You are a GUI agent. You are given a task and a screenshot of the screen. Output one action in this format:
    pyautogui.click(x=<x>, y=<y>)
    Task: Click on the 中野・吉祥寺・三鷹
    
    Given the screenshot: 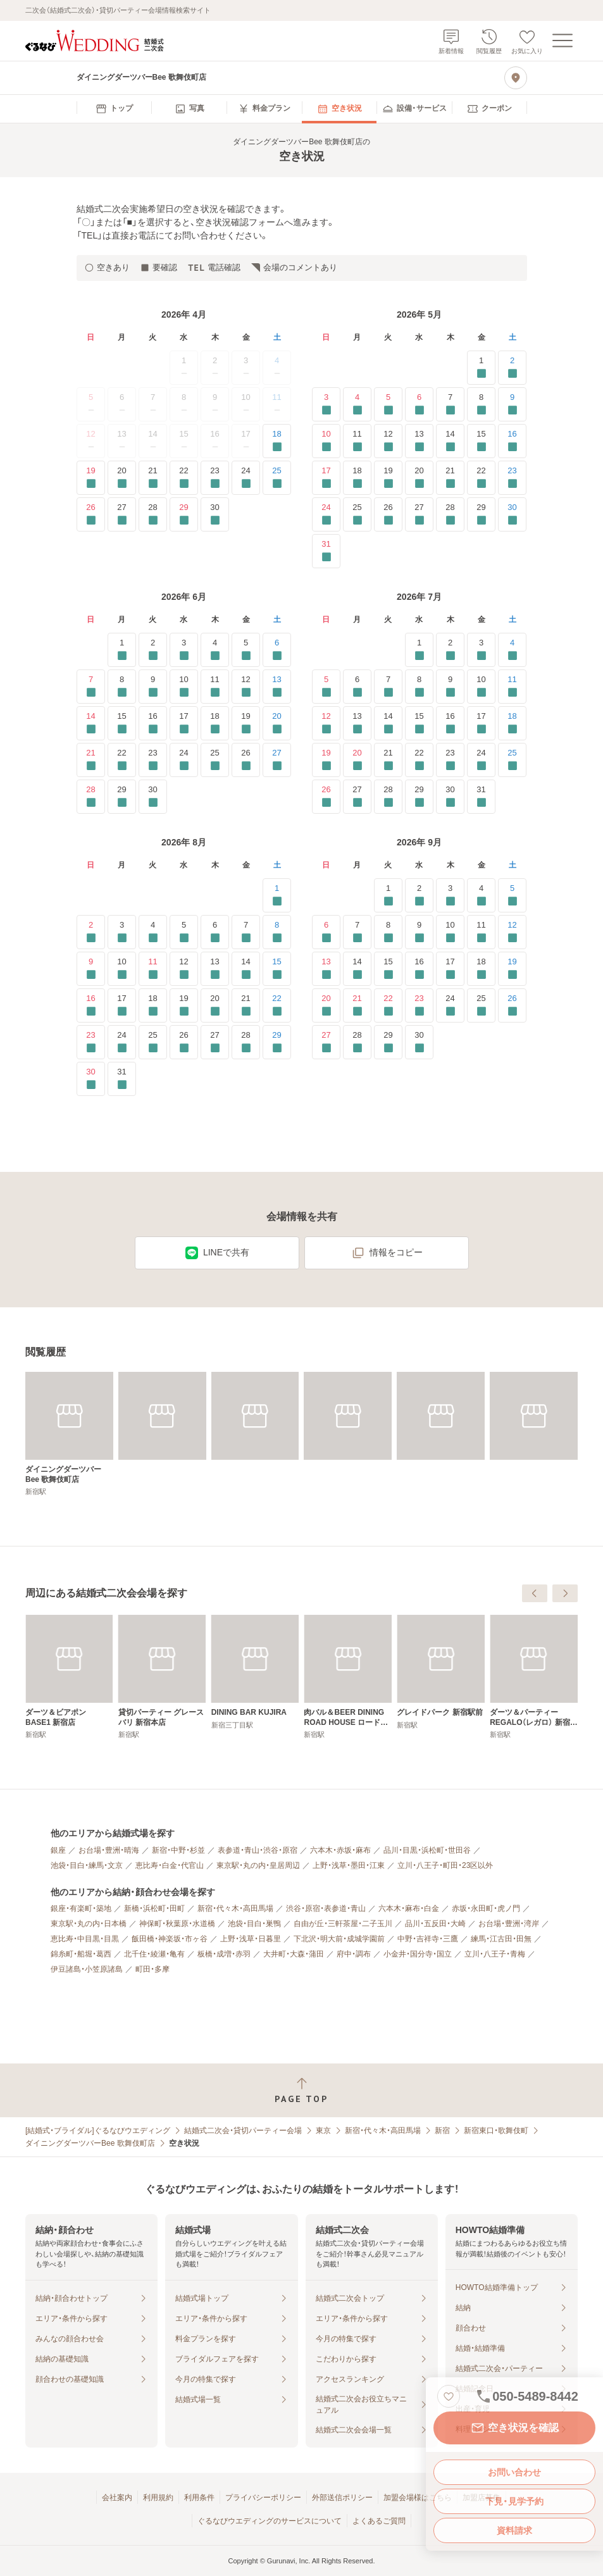 What is the action you would take?
    pyautogui.click(x=427, y=1938)
    